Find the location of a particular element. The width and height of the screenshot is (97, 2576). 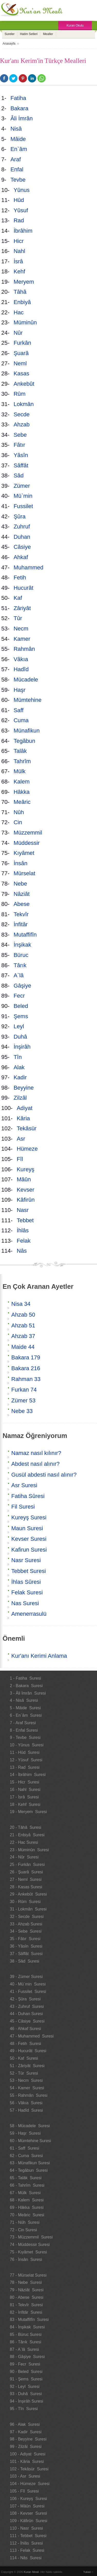

51 - Zâriyât Suresi is located at coordinates (27, 2066).